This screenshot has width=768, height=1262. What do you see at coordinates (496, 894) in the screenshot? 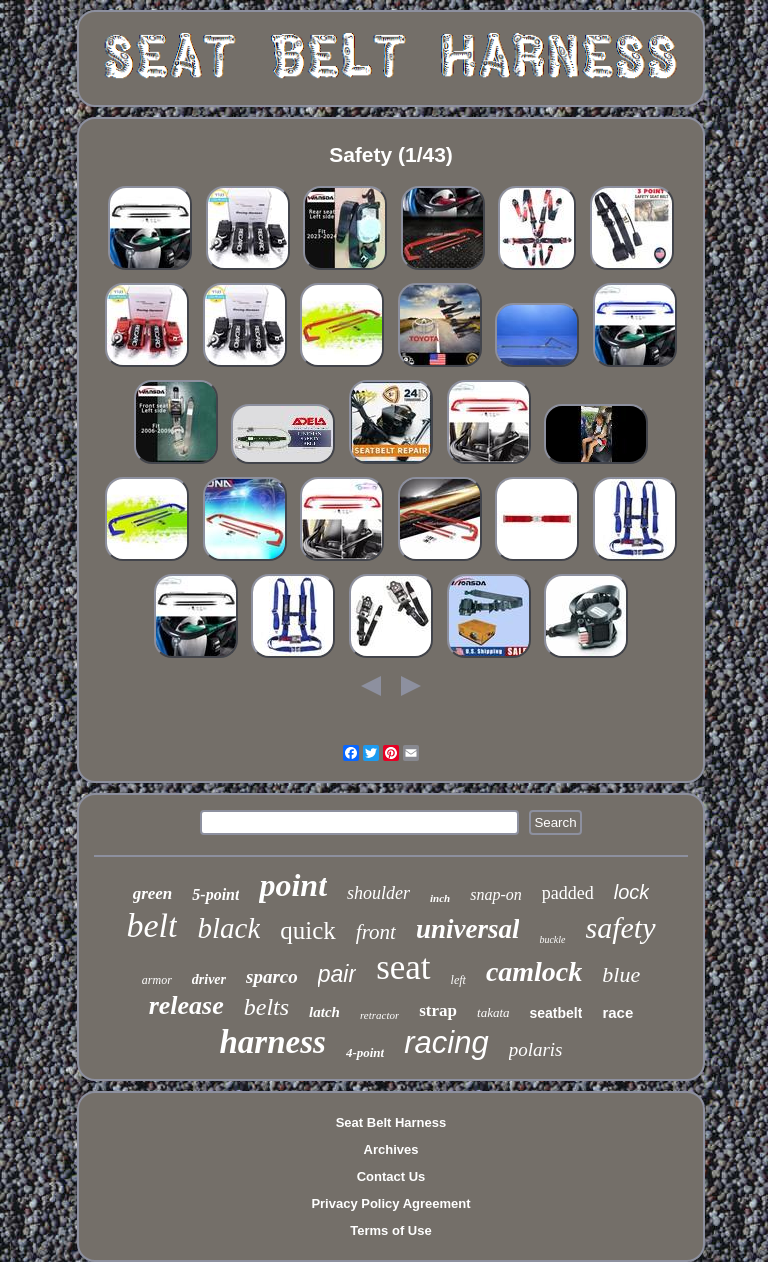
I see `snap-on` at bounding box center [496, 894].